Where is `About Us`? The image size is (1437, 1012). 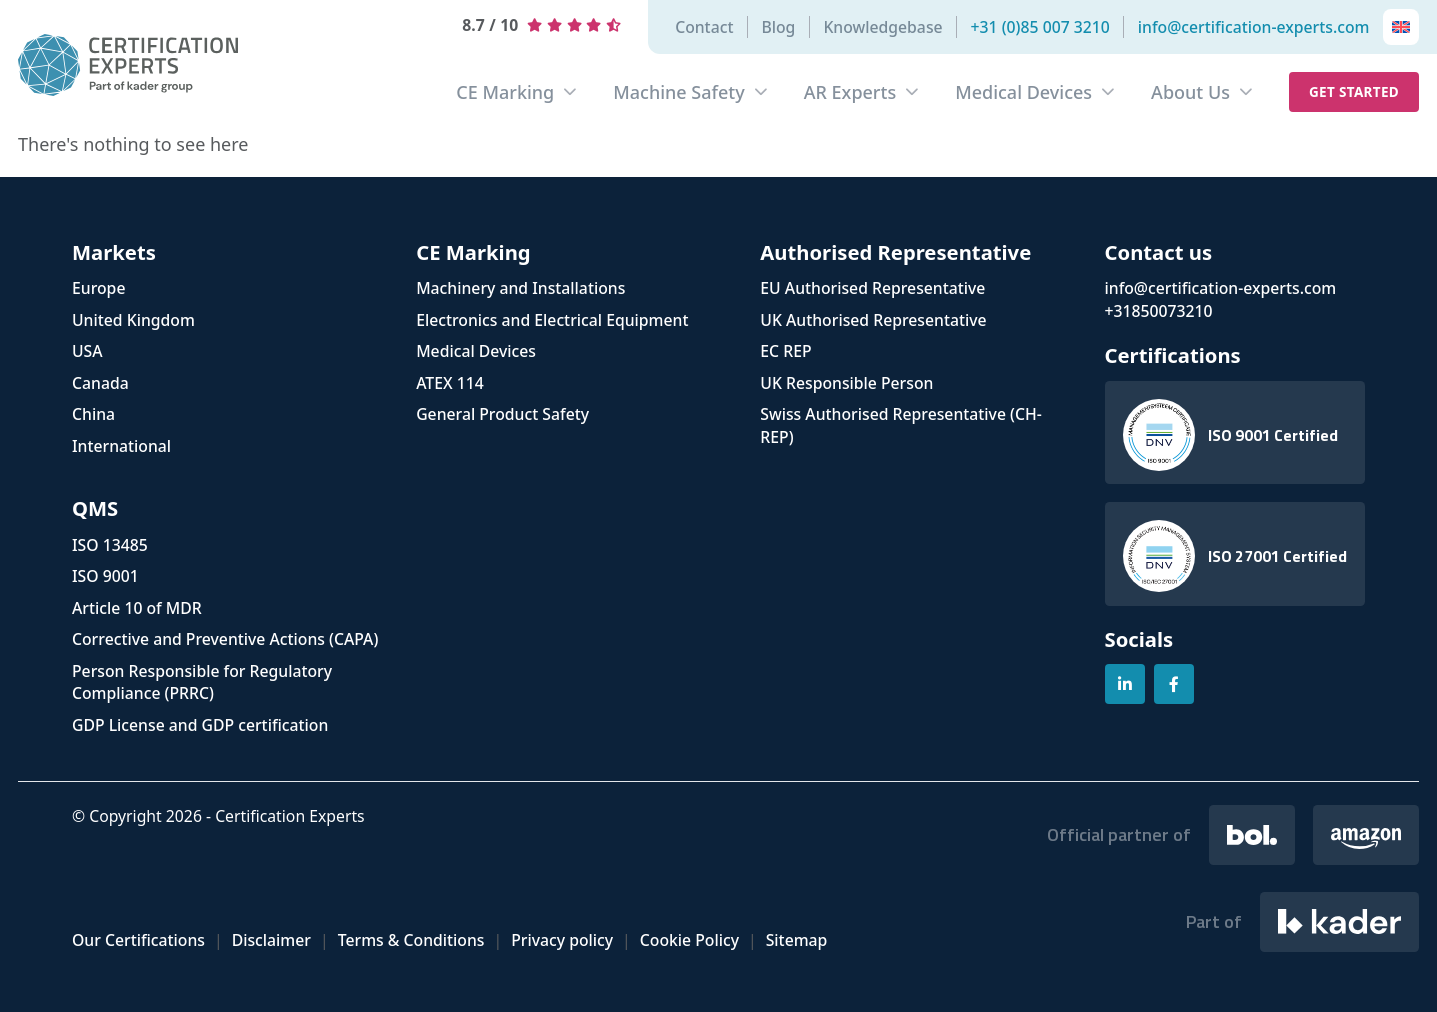
About Us is located at coordinates (1190, 92).